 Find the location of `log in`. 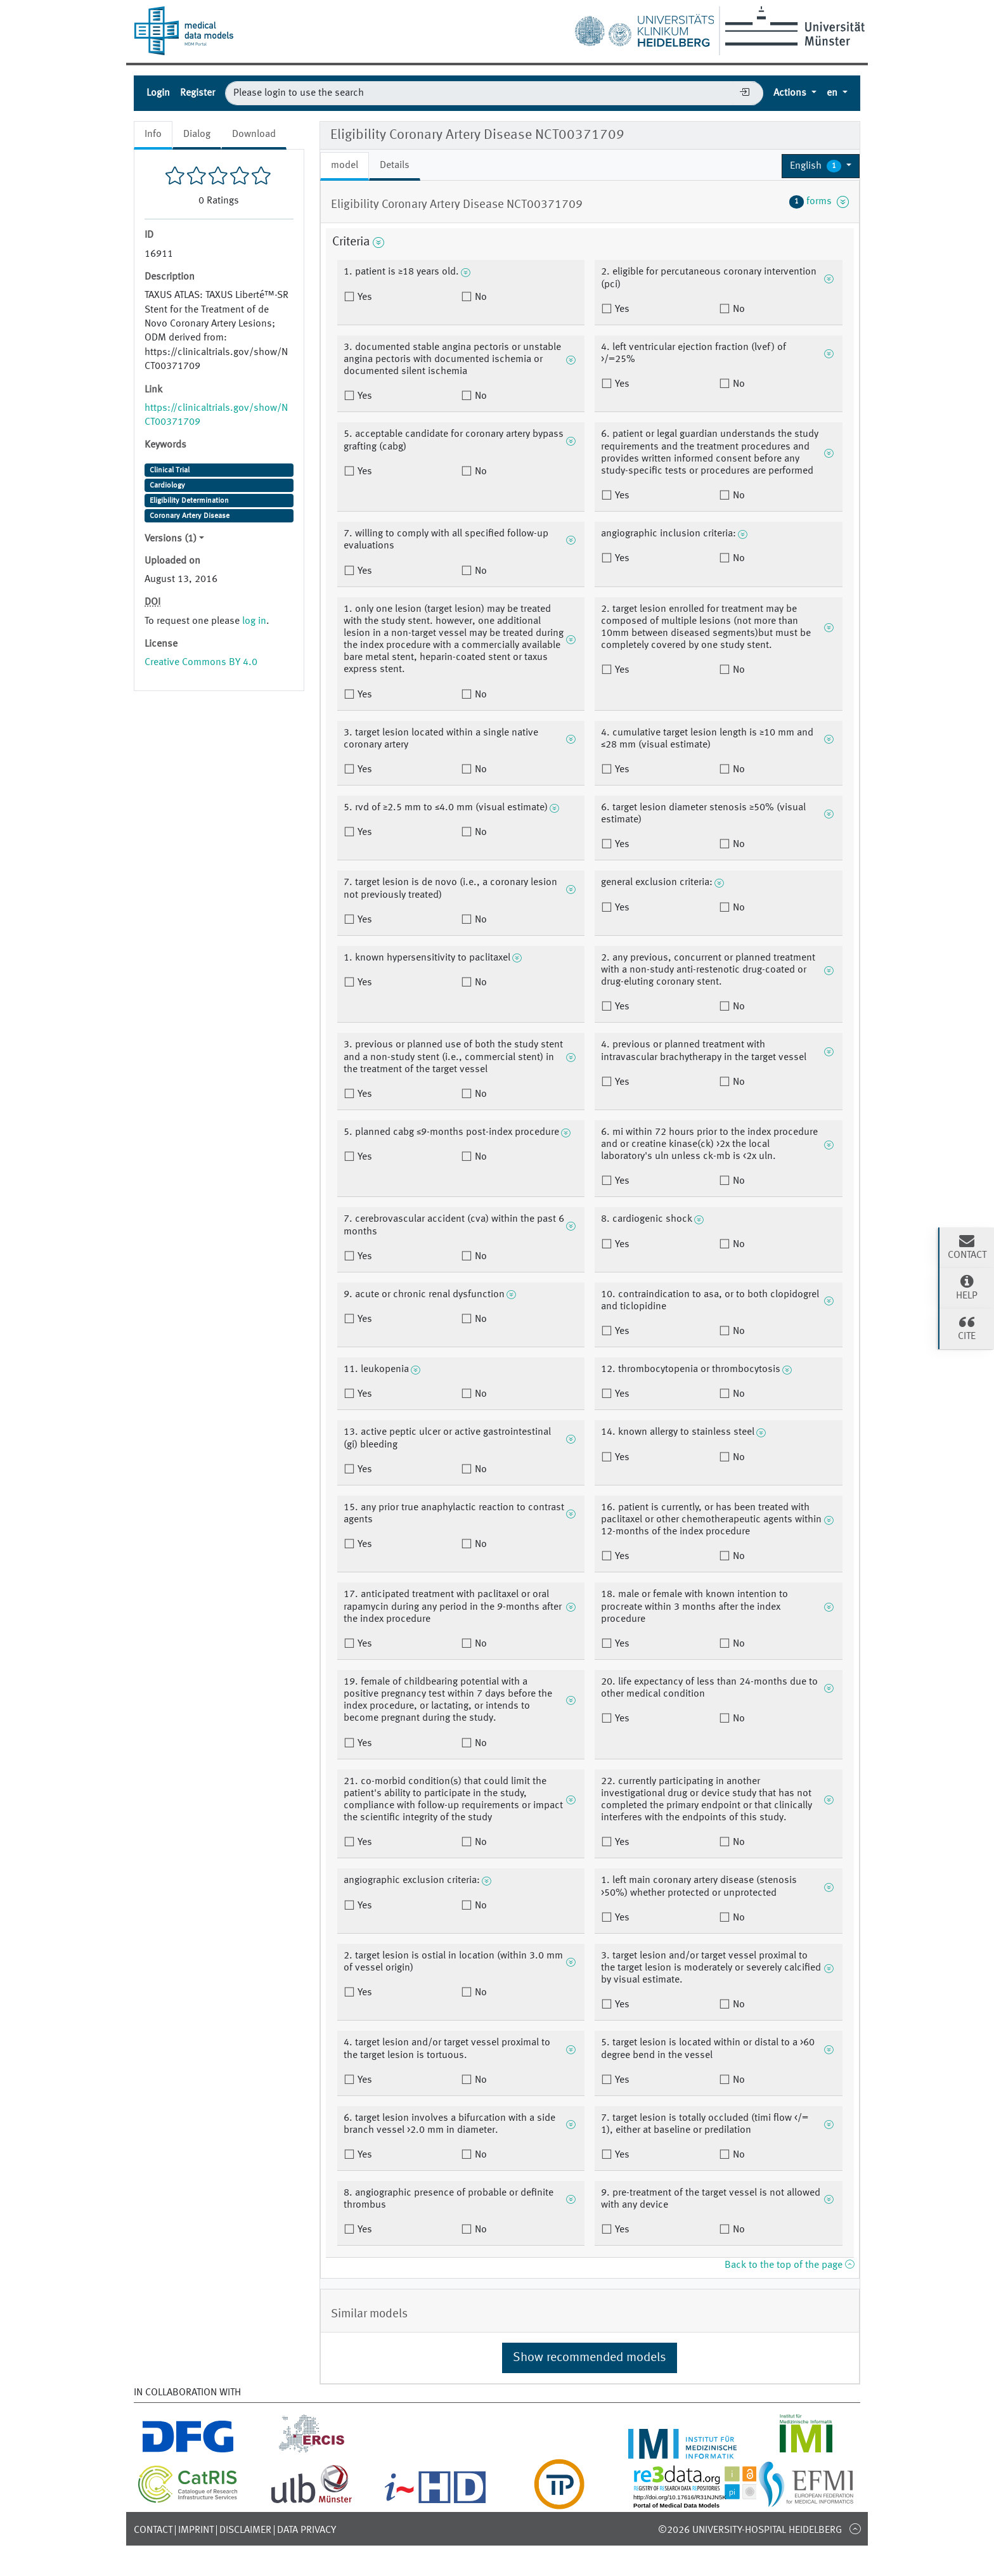

log in is located at coordinates (254, 621).